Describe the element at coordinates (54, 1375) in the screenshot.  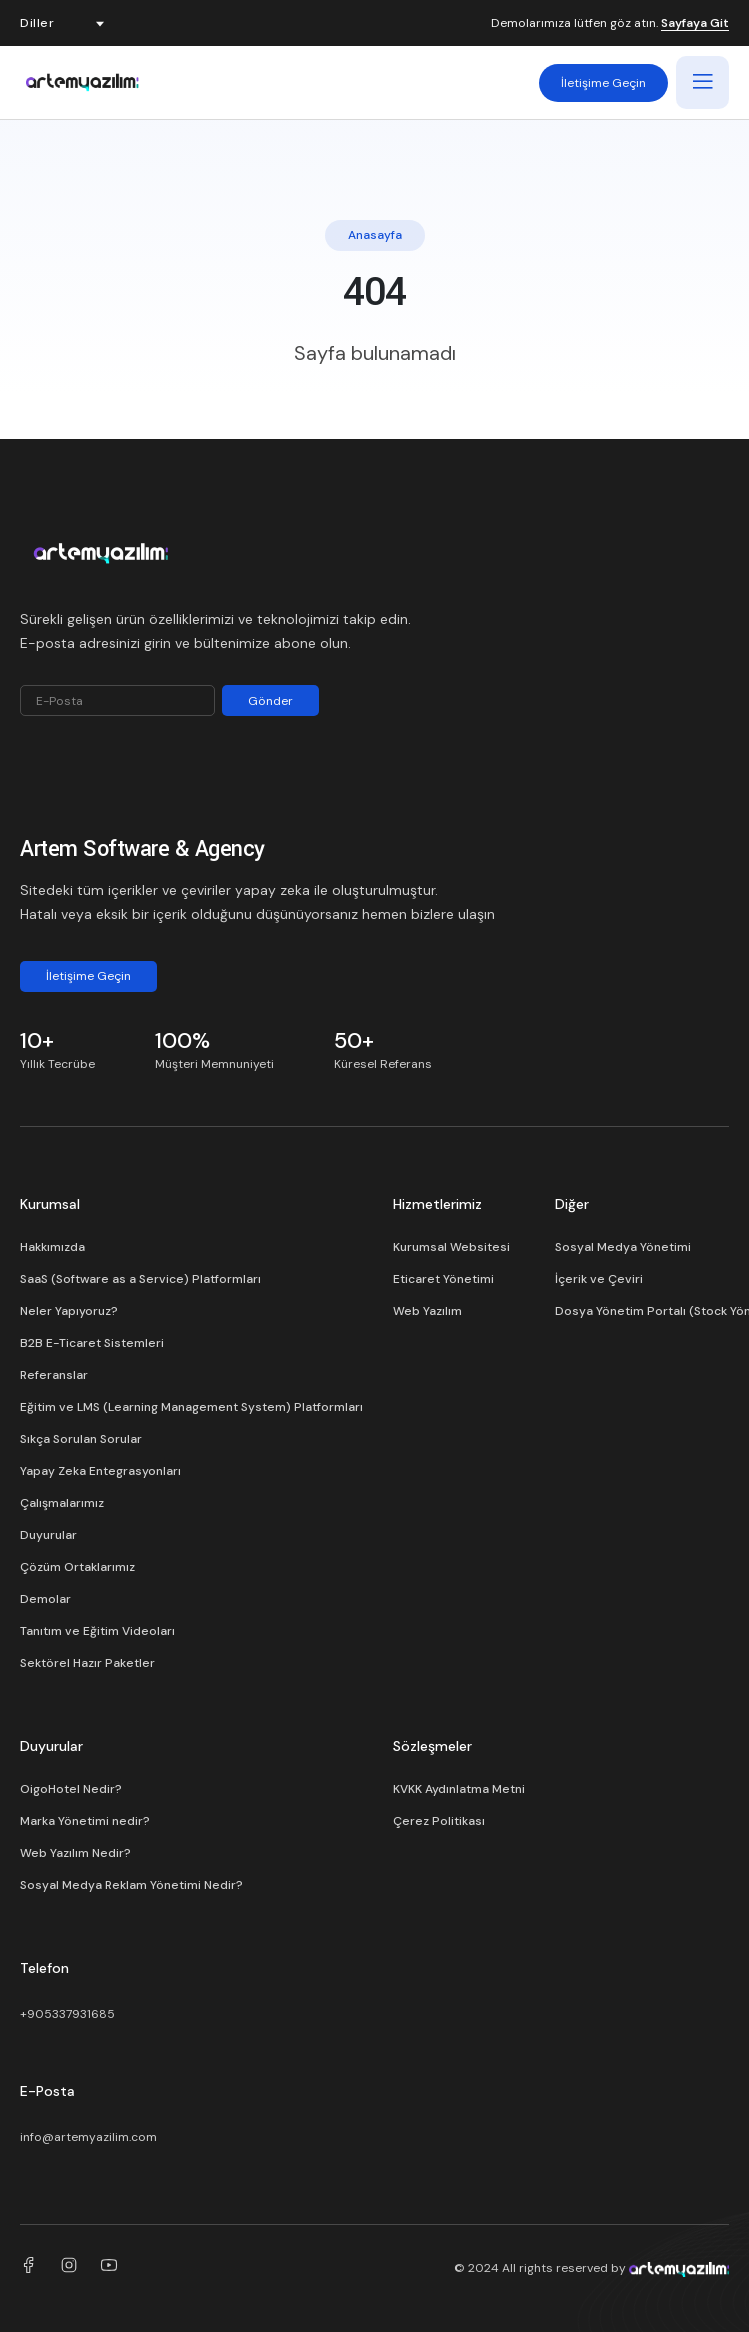
I see `Referanslar` at that location.